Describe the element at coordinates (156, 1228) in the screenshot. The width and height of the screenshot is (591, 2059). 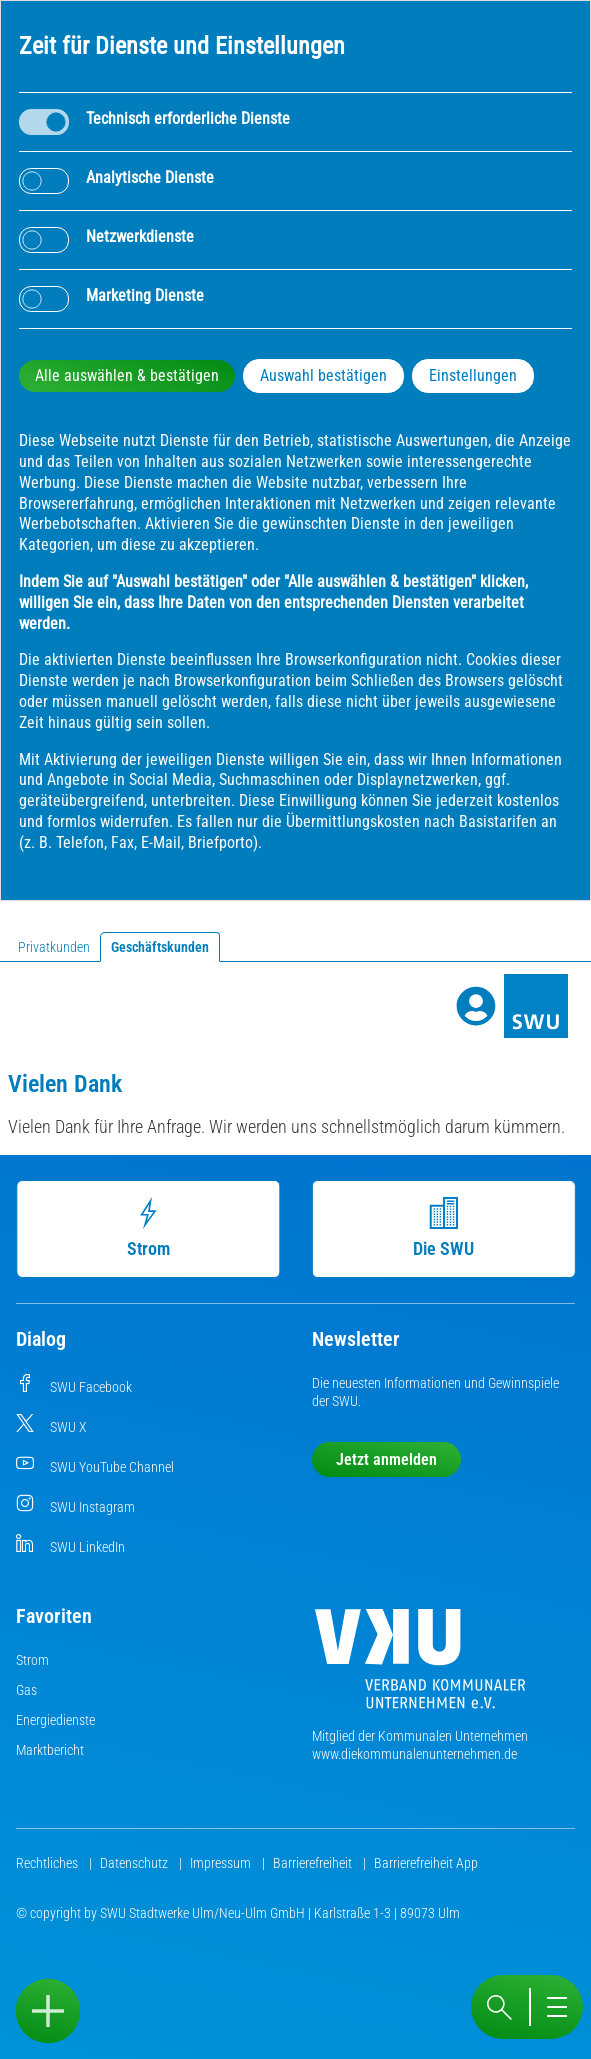
I see `Strom` at that location.